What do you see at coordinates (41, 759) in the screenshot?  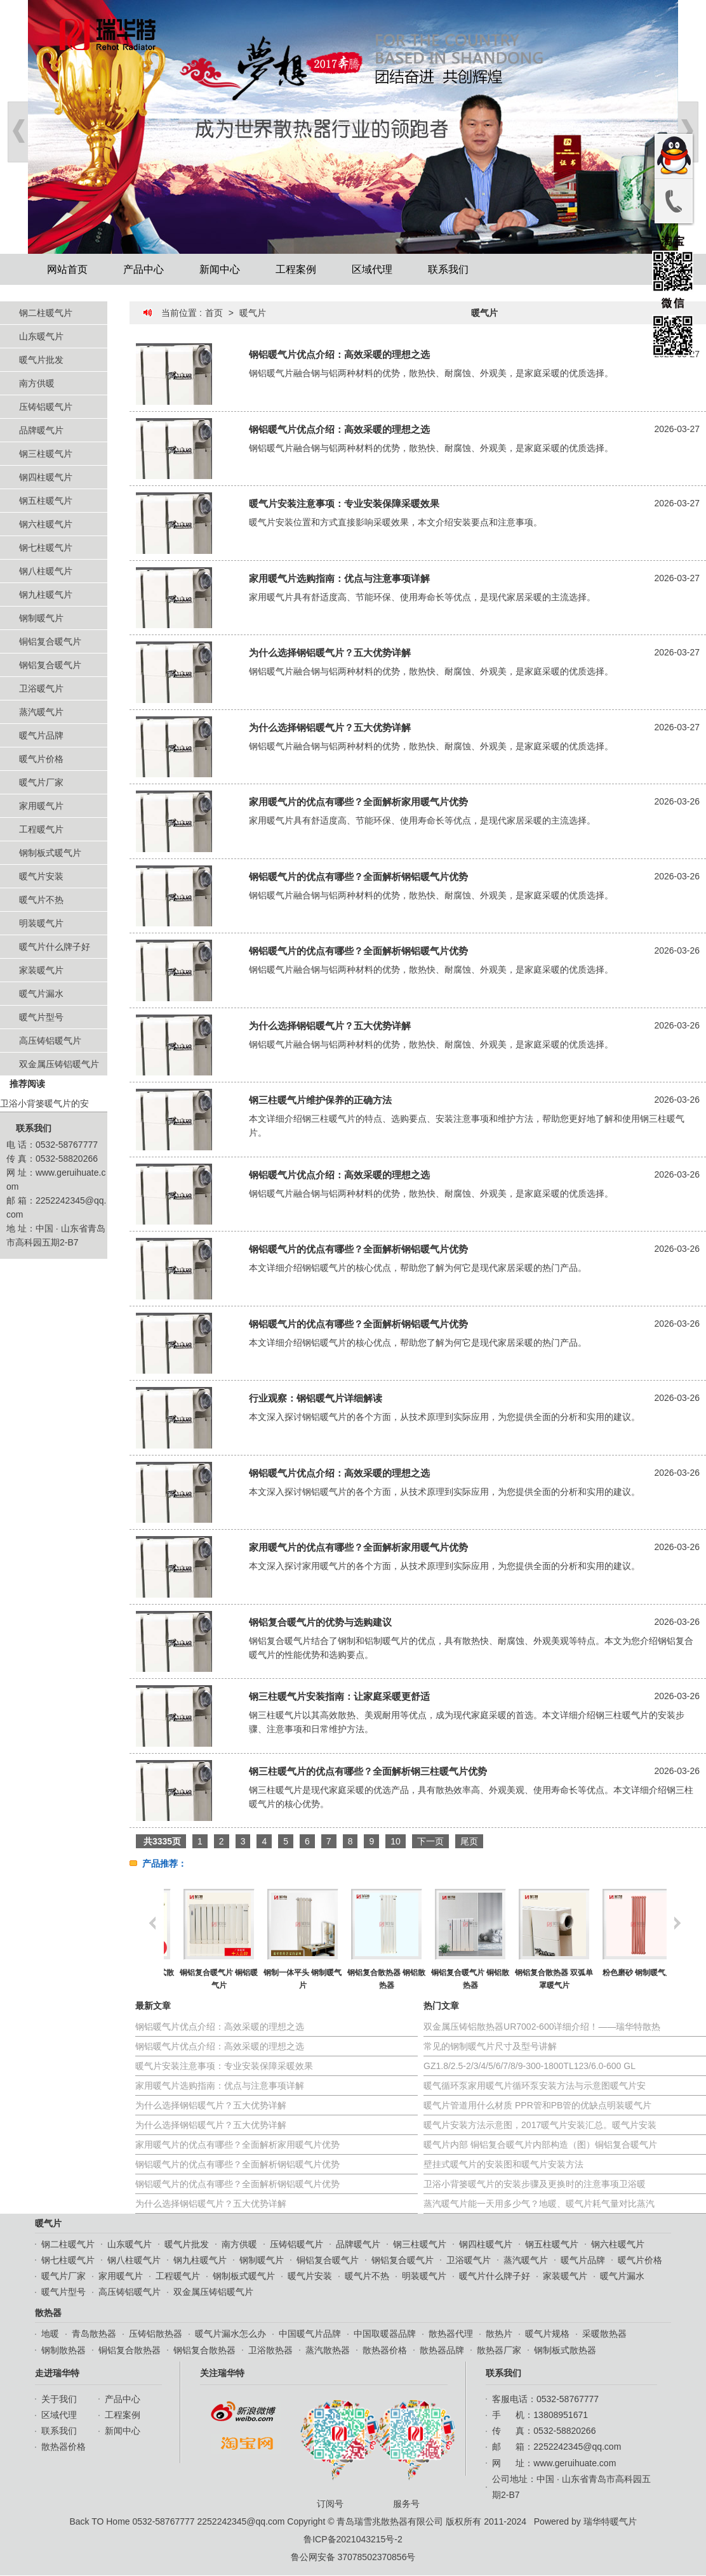 I see `暖气片价格` at bounding box center [41, 759].